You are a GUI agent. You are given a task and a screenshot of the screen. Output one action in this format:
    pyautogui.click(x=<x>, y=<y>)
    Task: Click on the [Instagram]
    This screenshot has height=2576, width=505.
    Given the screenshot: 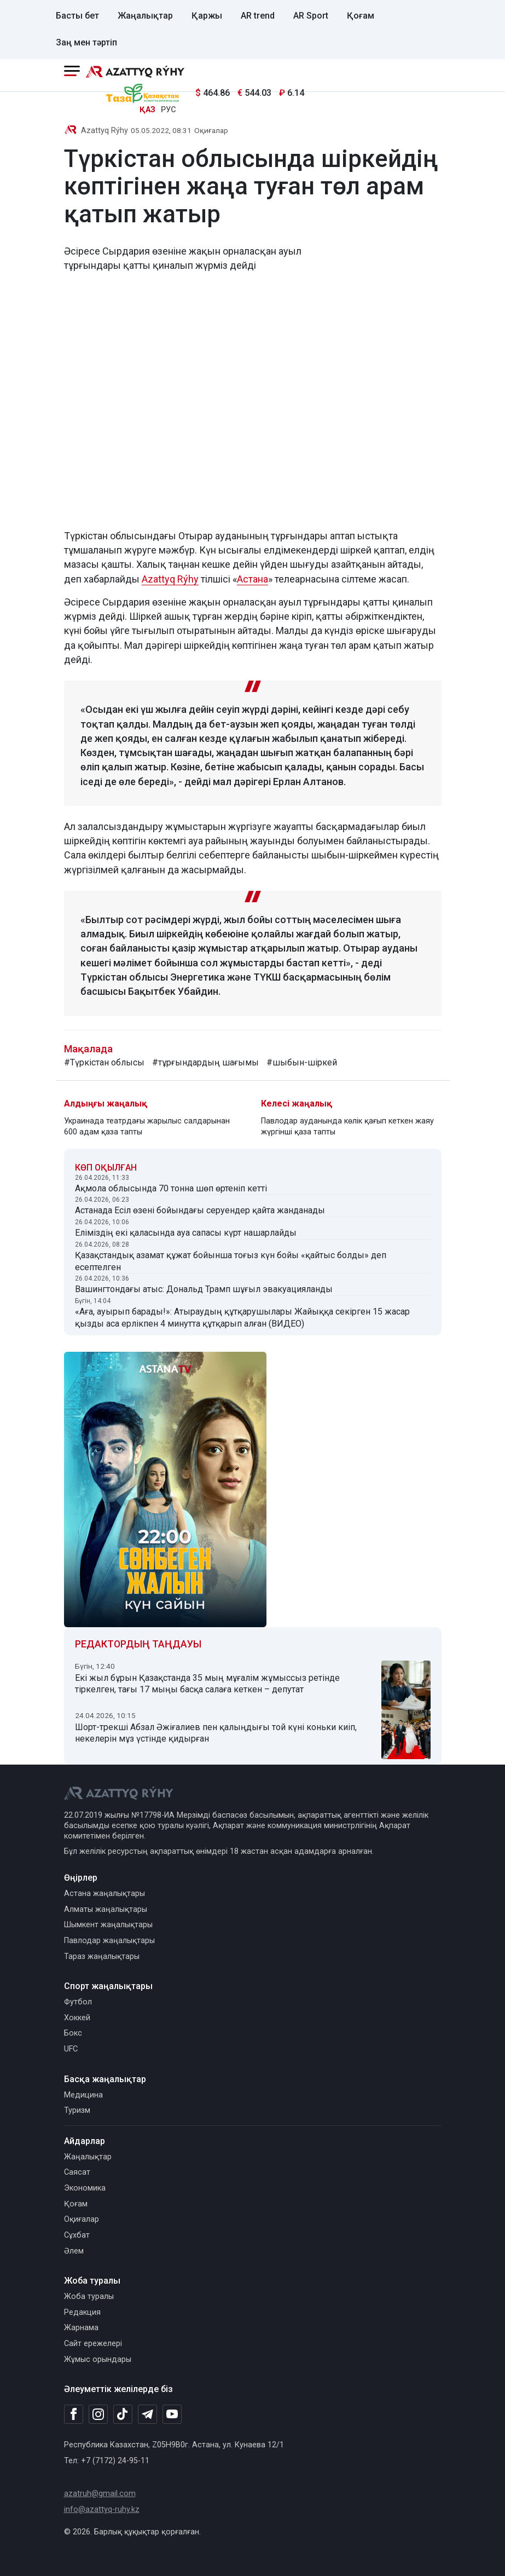 What is the action you would take?
    pyautogui.click(x=98, y=2414)
    